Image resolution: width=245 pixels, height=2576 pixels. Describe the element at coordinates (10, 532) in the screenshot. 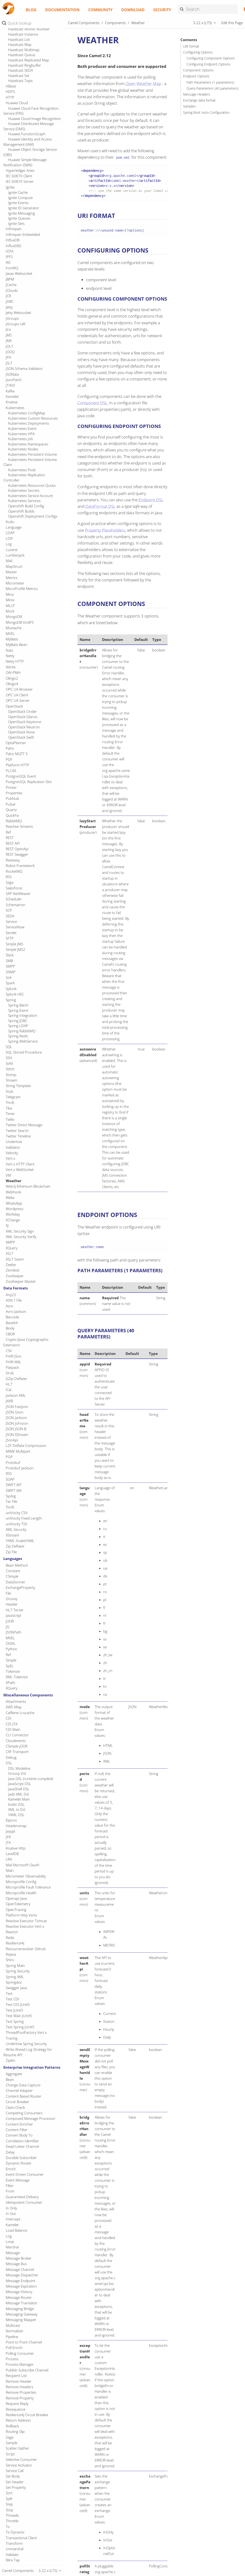

I see `LDAP` at that location.